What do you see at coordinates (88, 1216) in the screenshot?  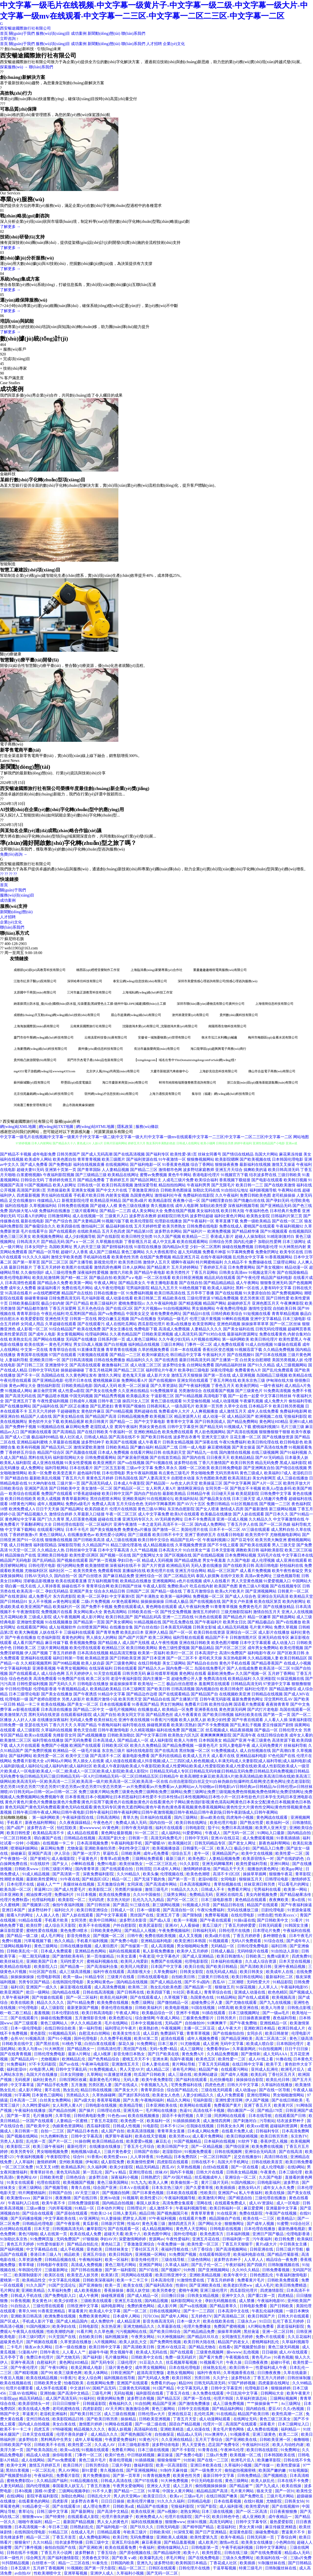 I see `成人在线视频一区` at bounding box center [88, 1216].